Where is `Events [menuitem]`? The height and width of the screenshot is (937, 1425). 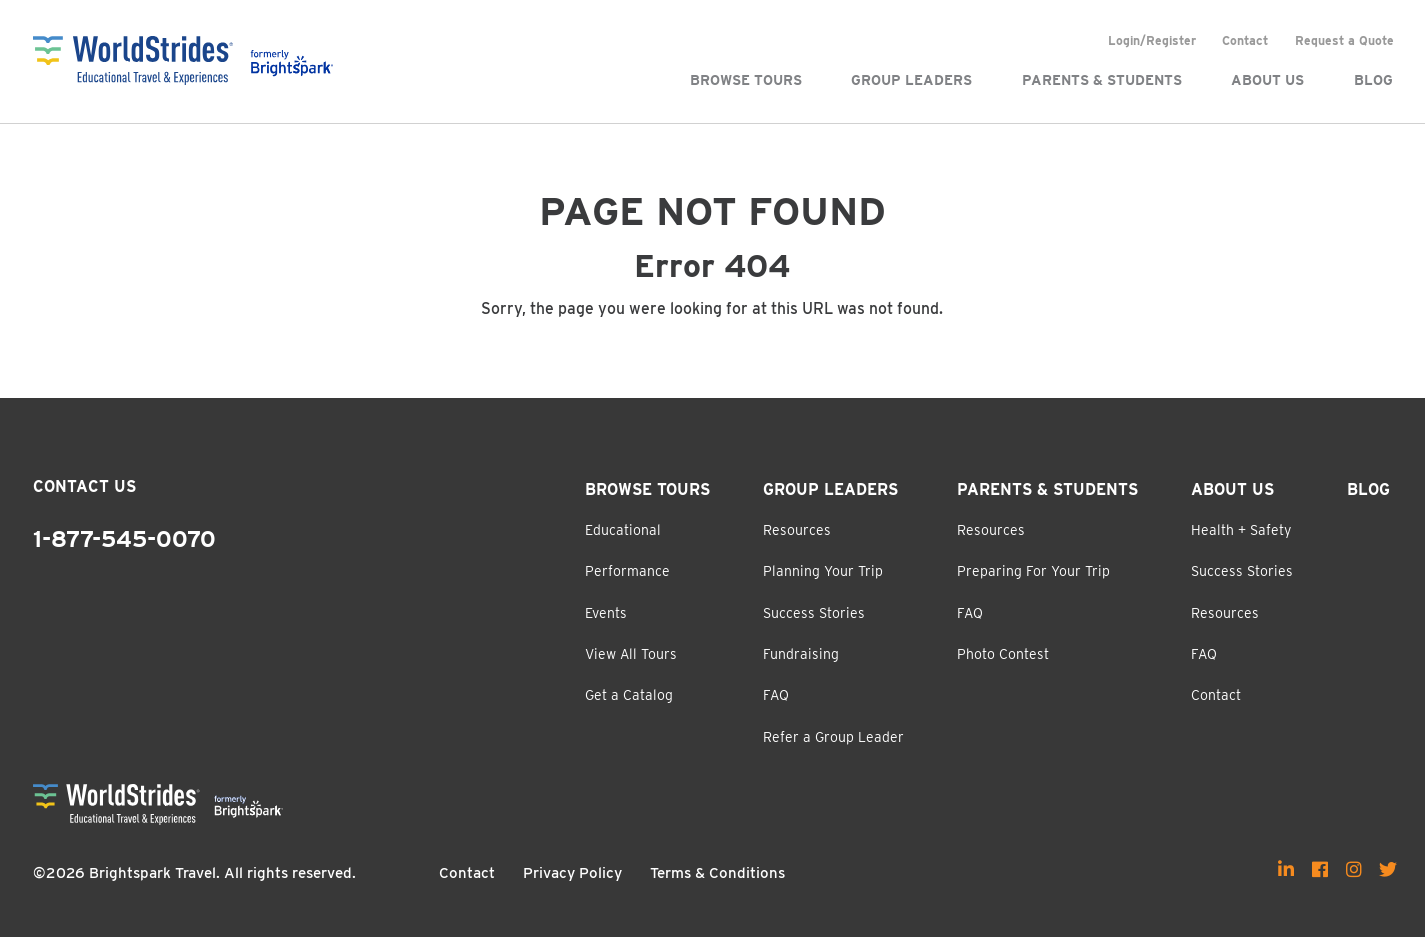 Events [menuitem] is located at coordinates (606, 613).